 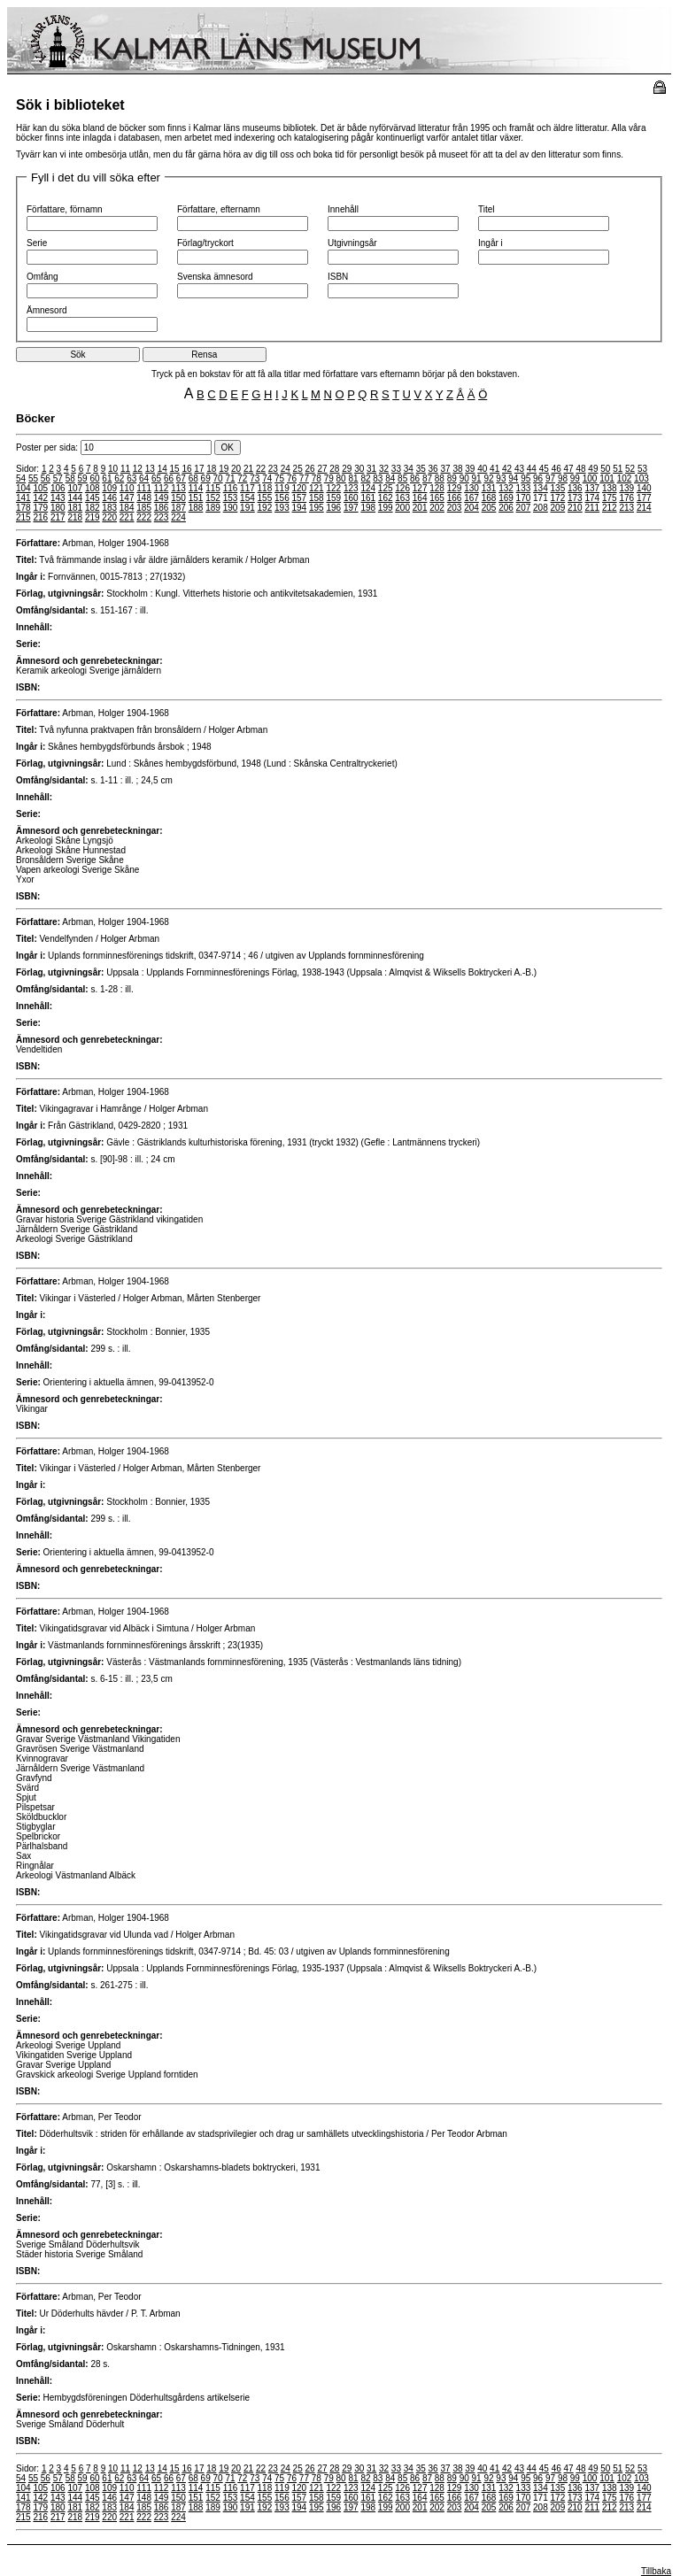 I want to click on 93, so click(x=501, y=478).